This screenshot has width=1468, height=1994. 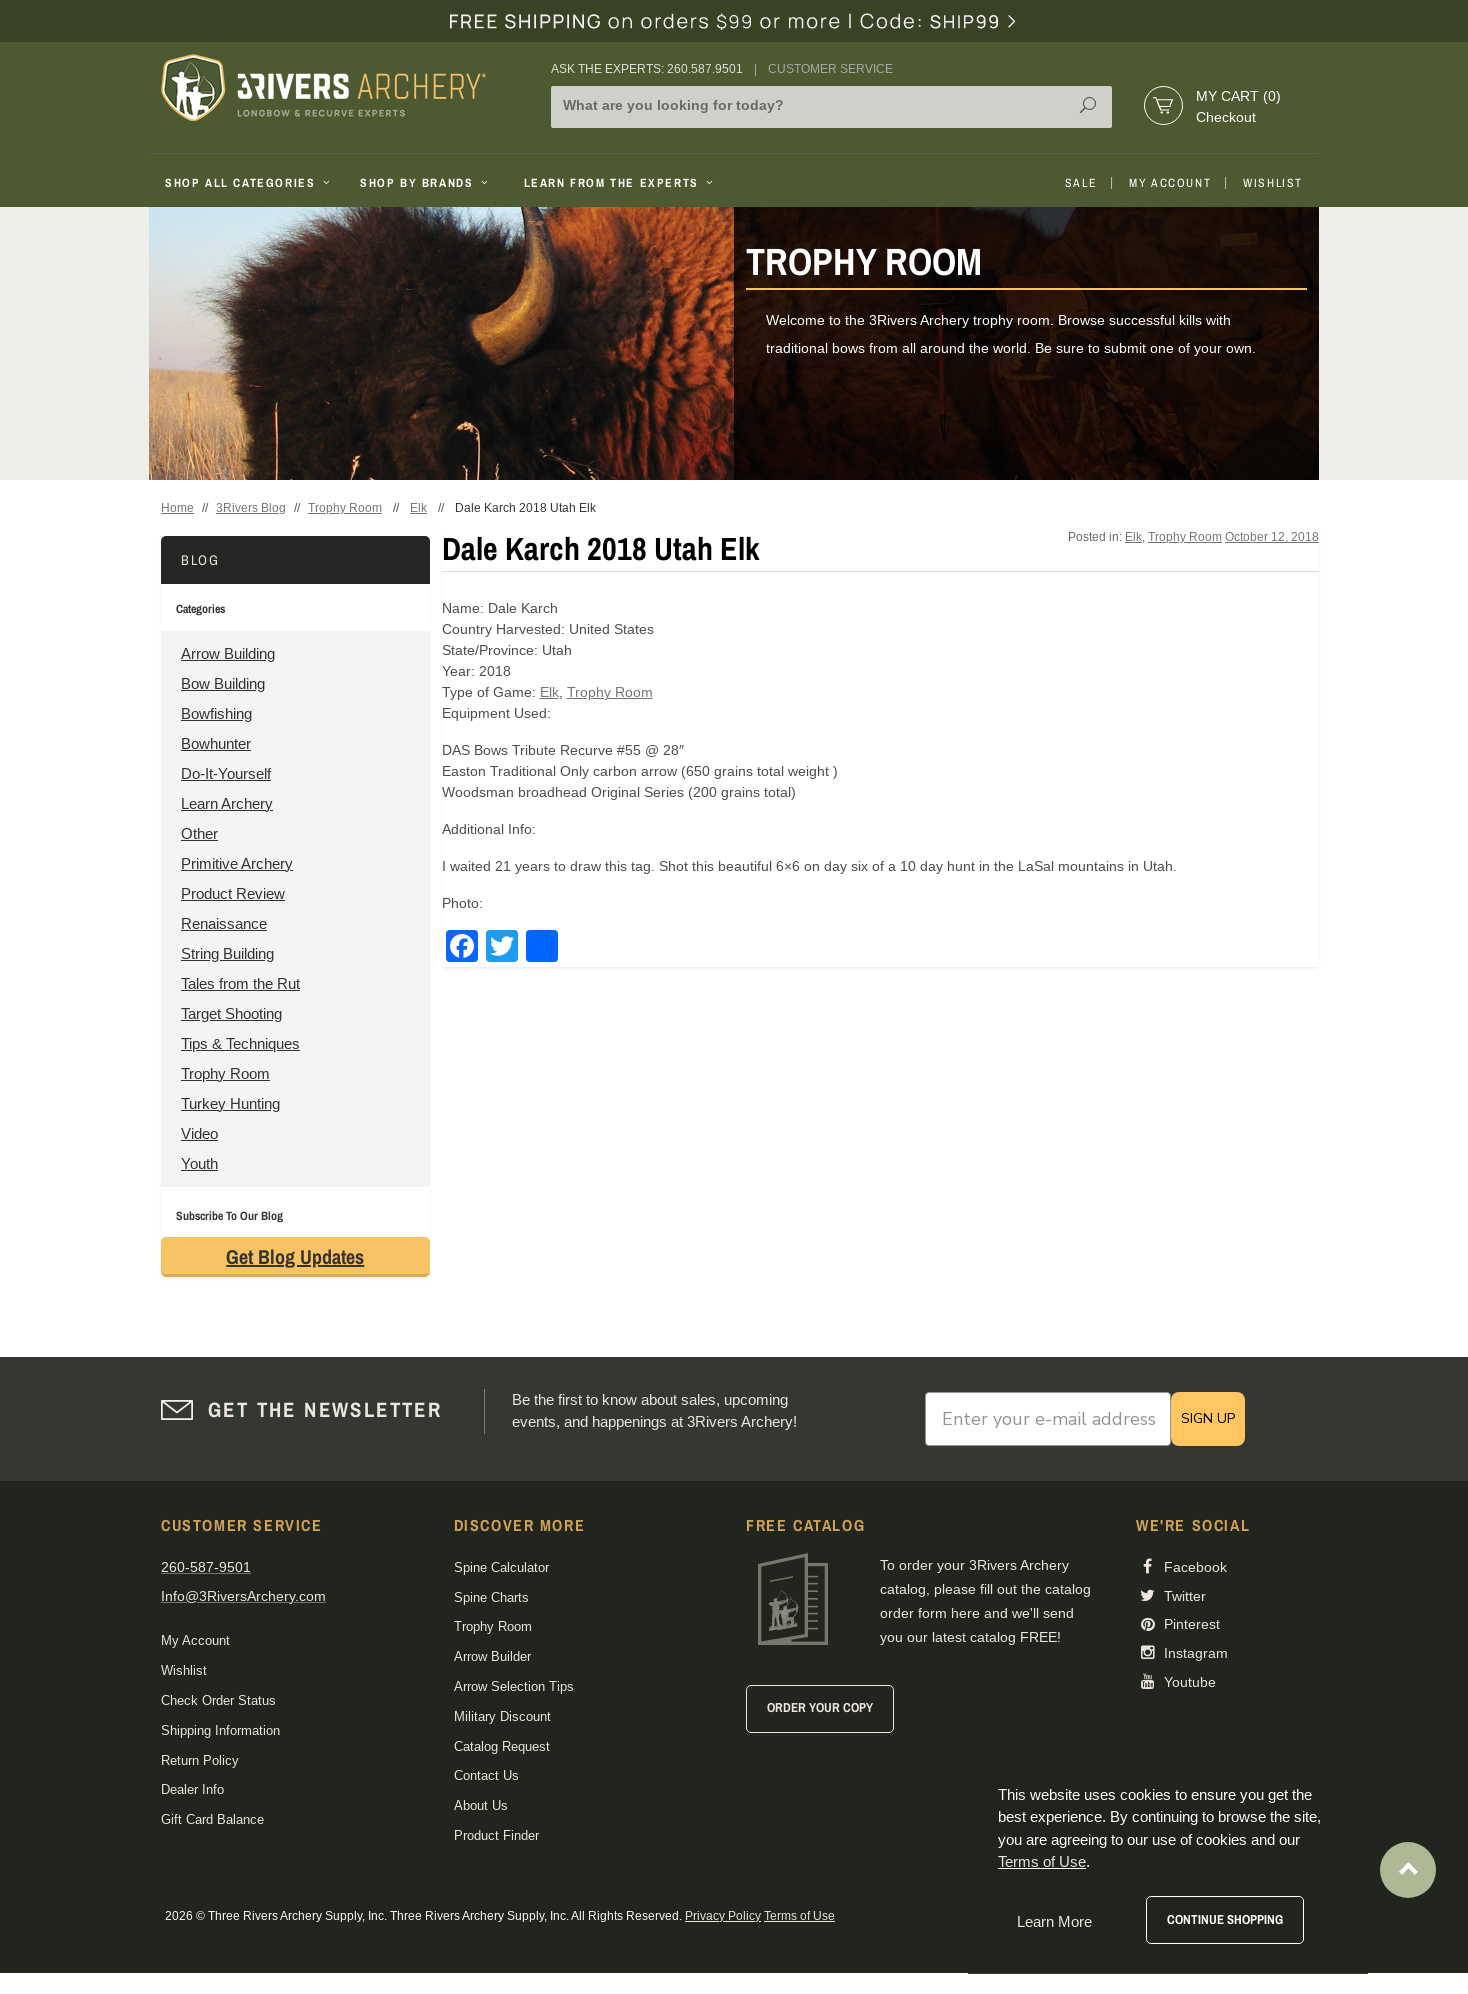 What do you see at coordinates (295, 1256) in the screenshot?
I see `Get Blog Updates` at bounding box center [295, 1256].